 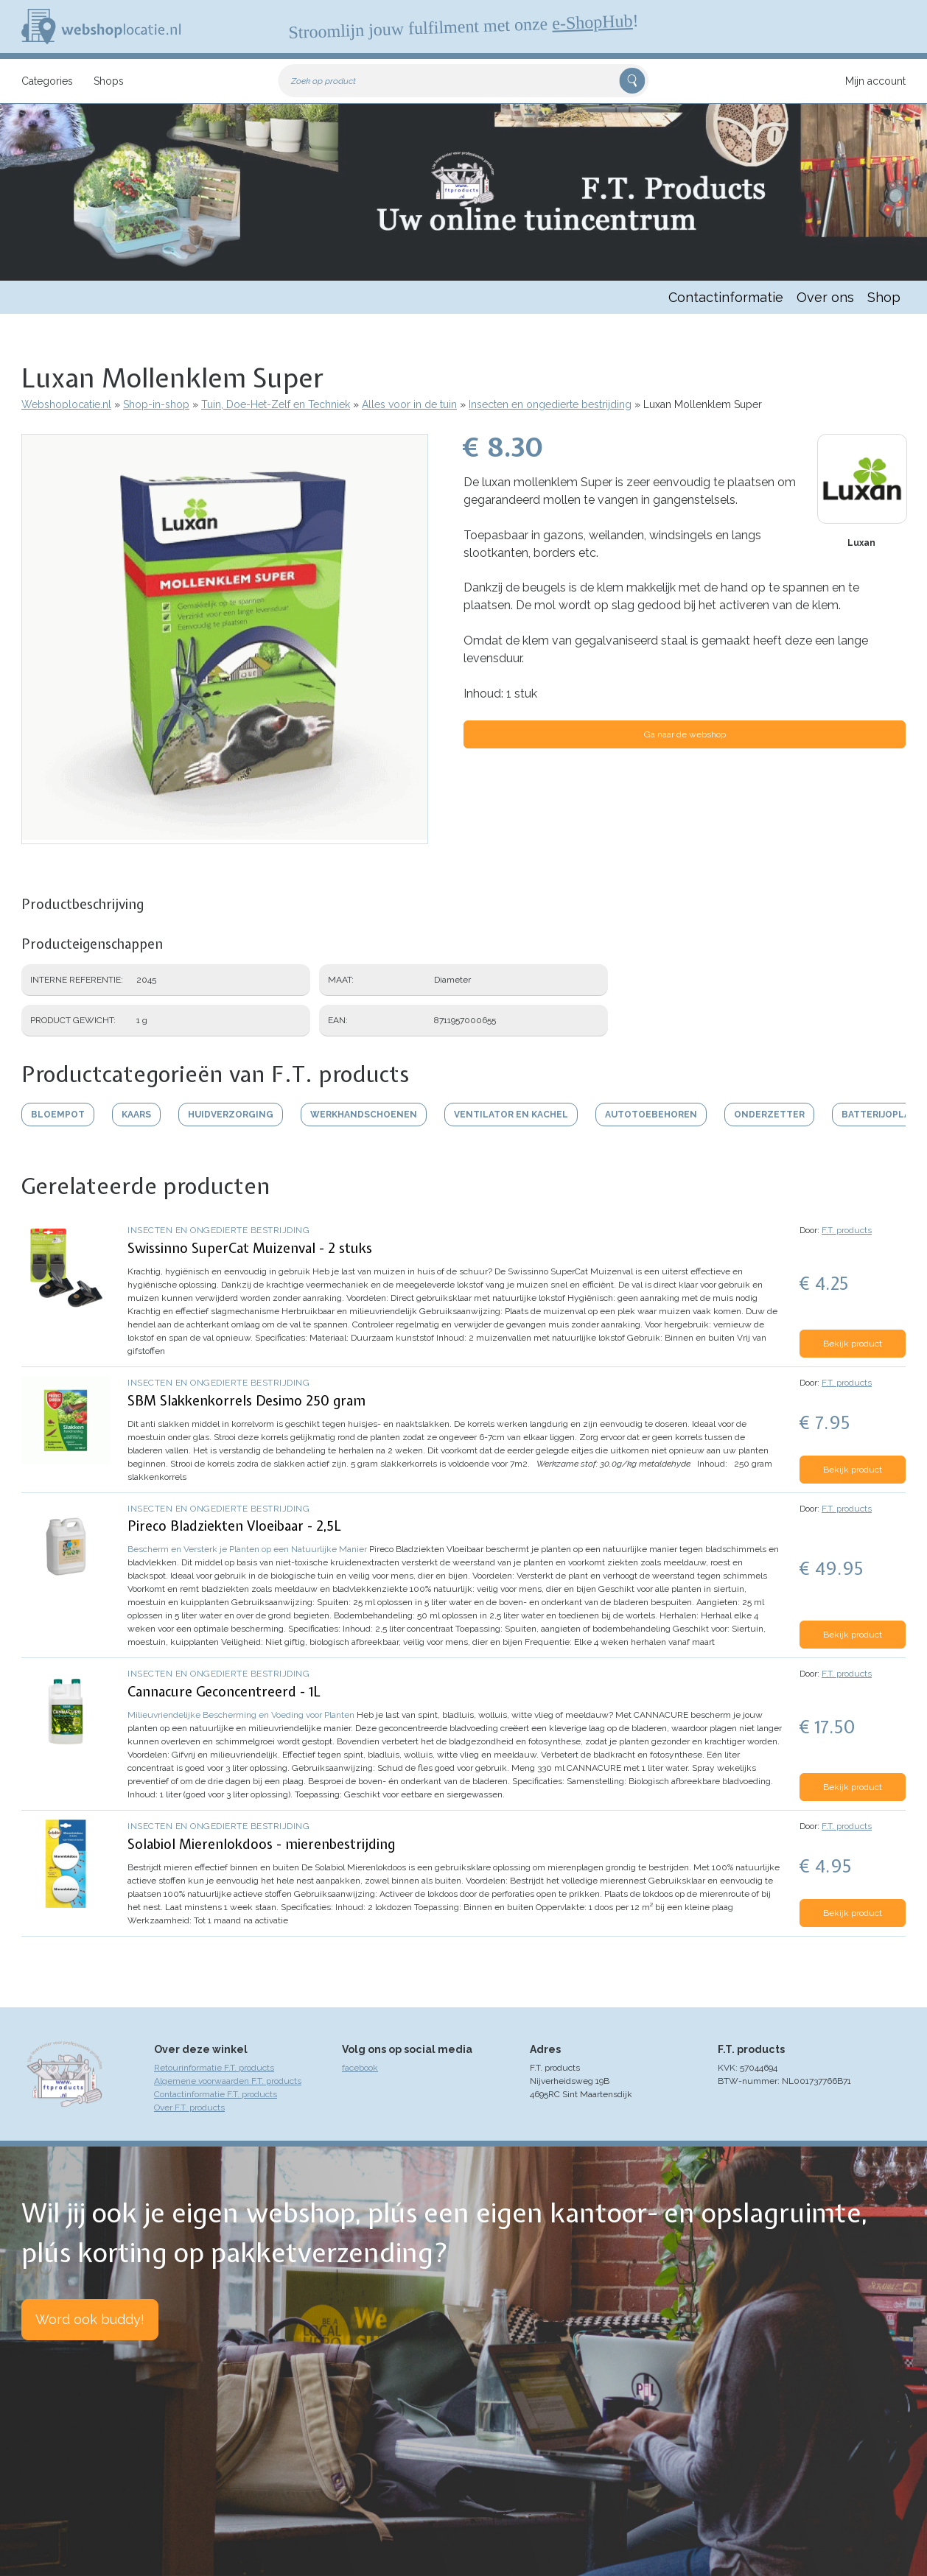 I want to click on Zoek op product, so click(x=323, y=81).